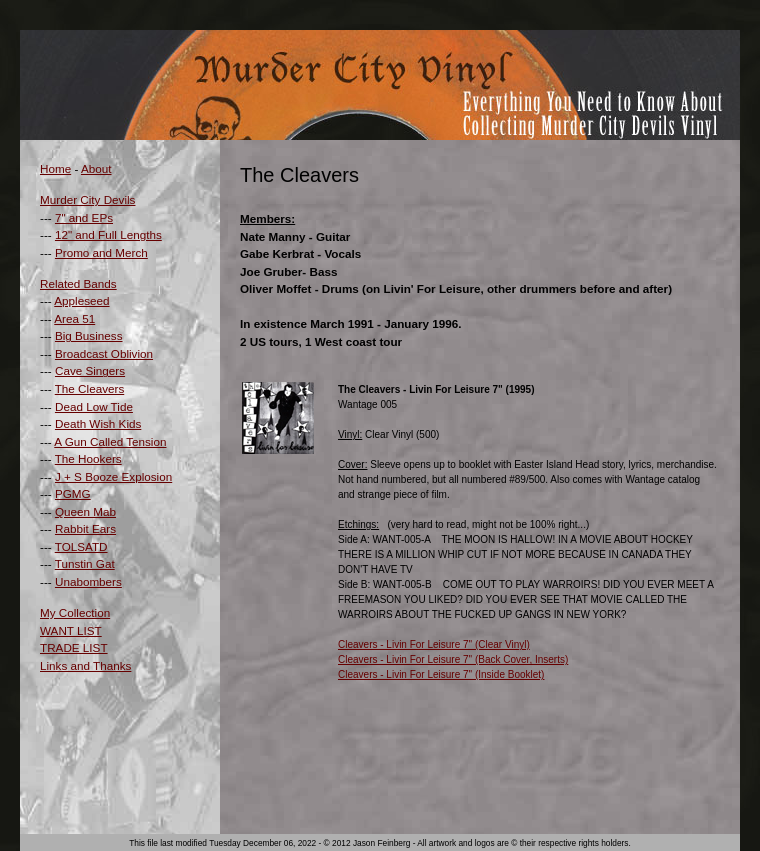 The width and height of the screenshot is (760, 851). I want to click on Cave Singers, so click(90, 370).